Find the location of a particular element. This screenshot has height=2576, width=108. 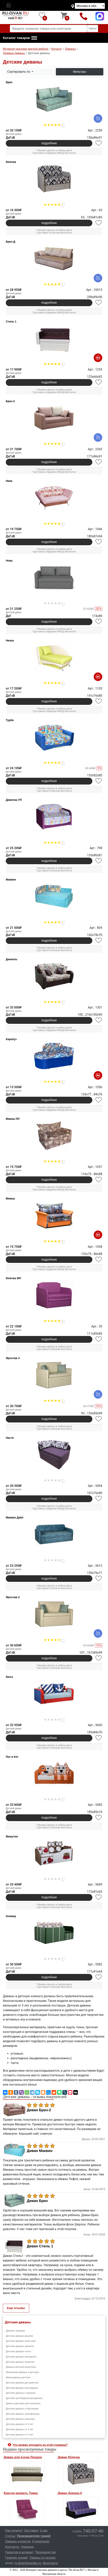

Детские диваны раскладные is located at coordinates (22, 2388).